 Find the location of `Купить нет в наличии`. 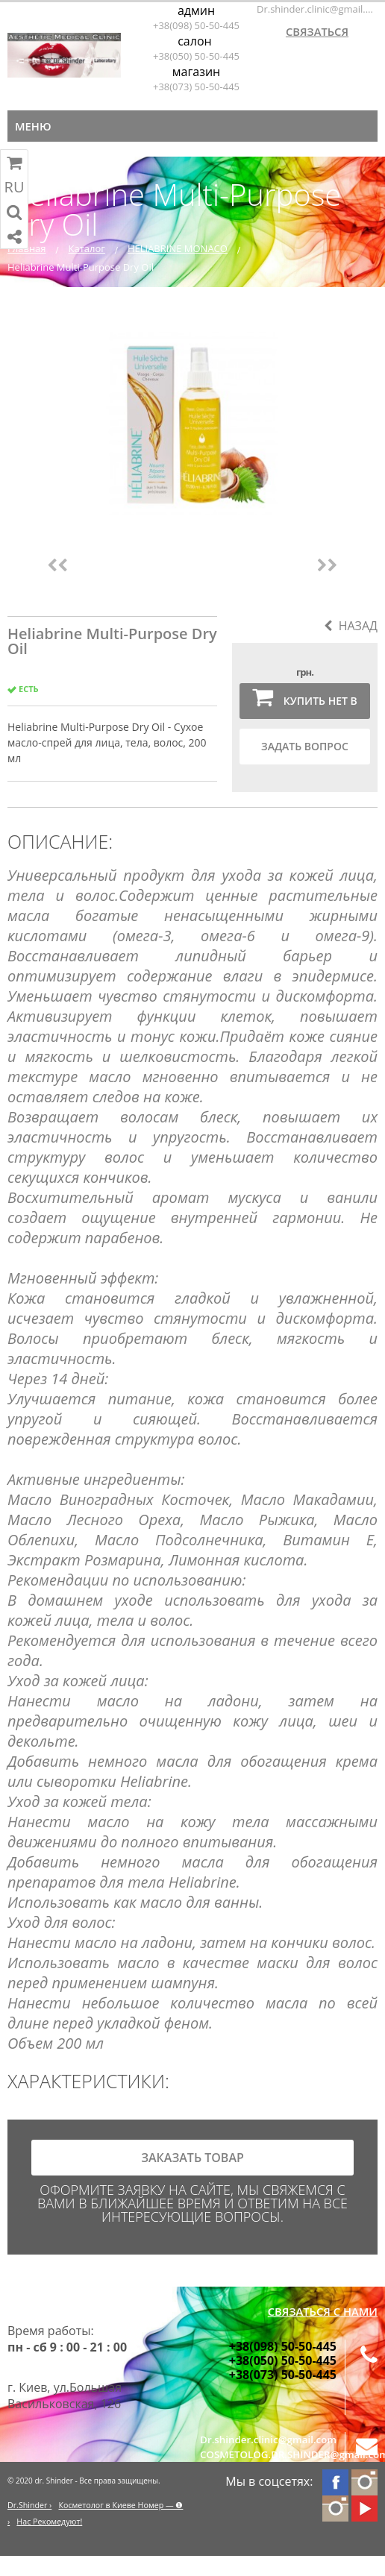

Купить нет в наличии is located at coordinates (304, 702).